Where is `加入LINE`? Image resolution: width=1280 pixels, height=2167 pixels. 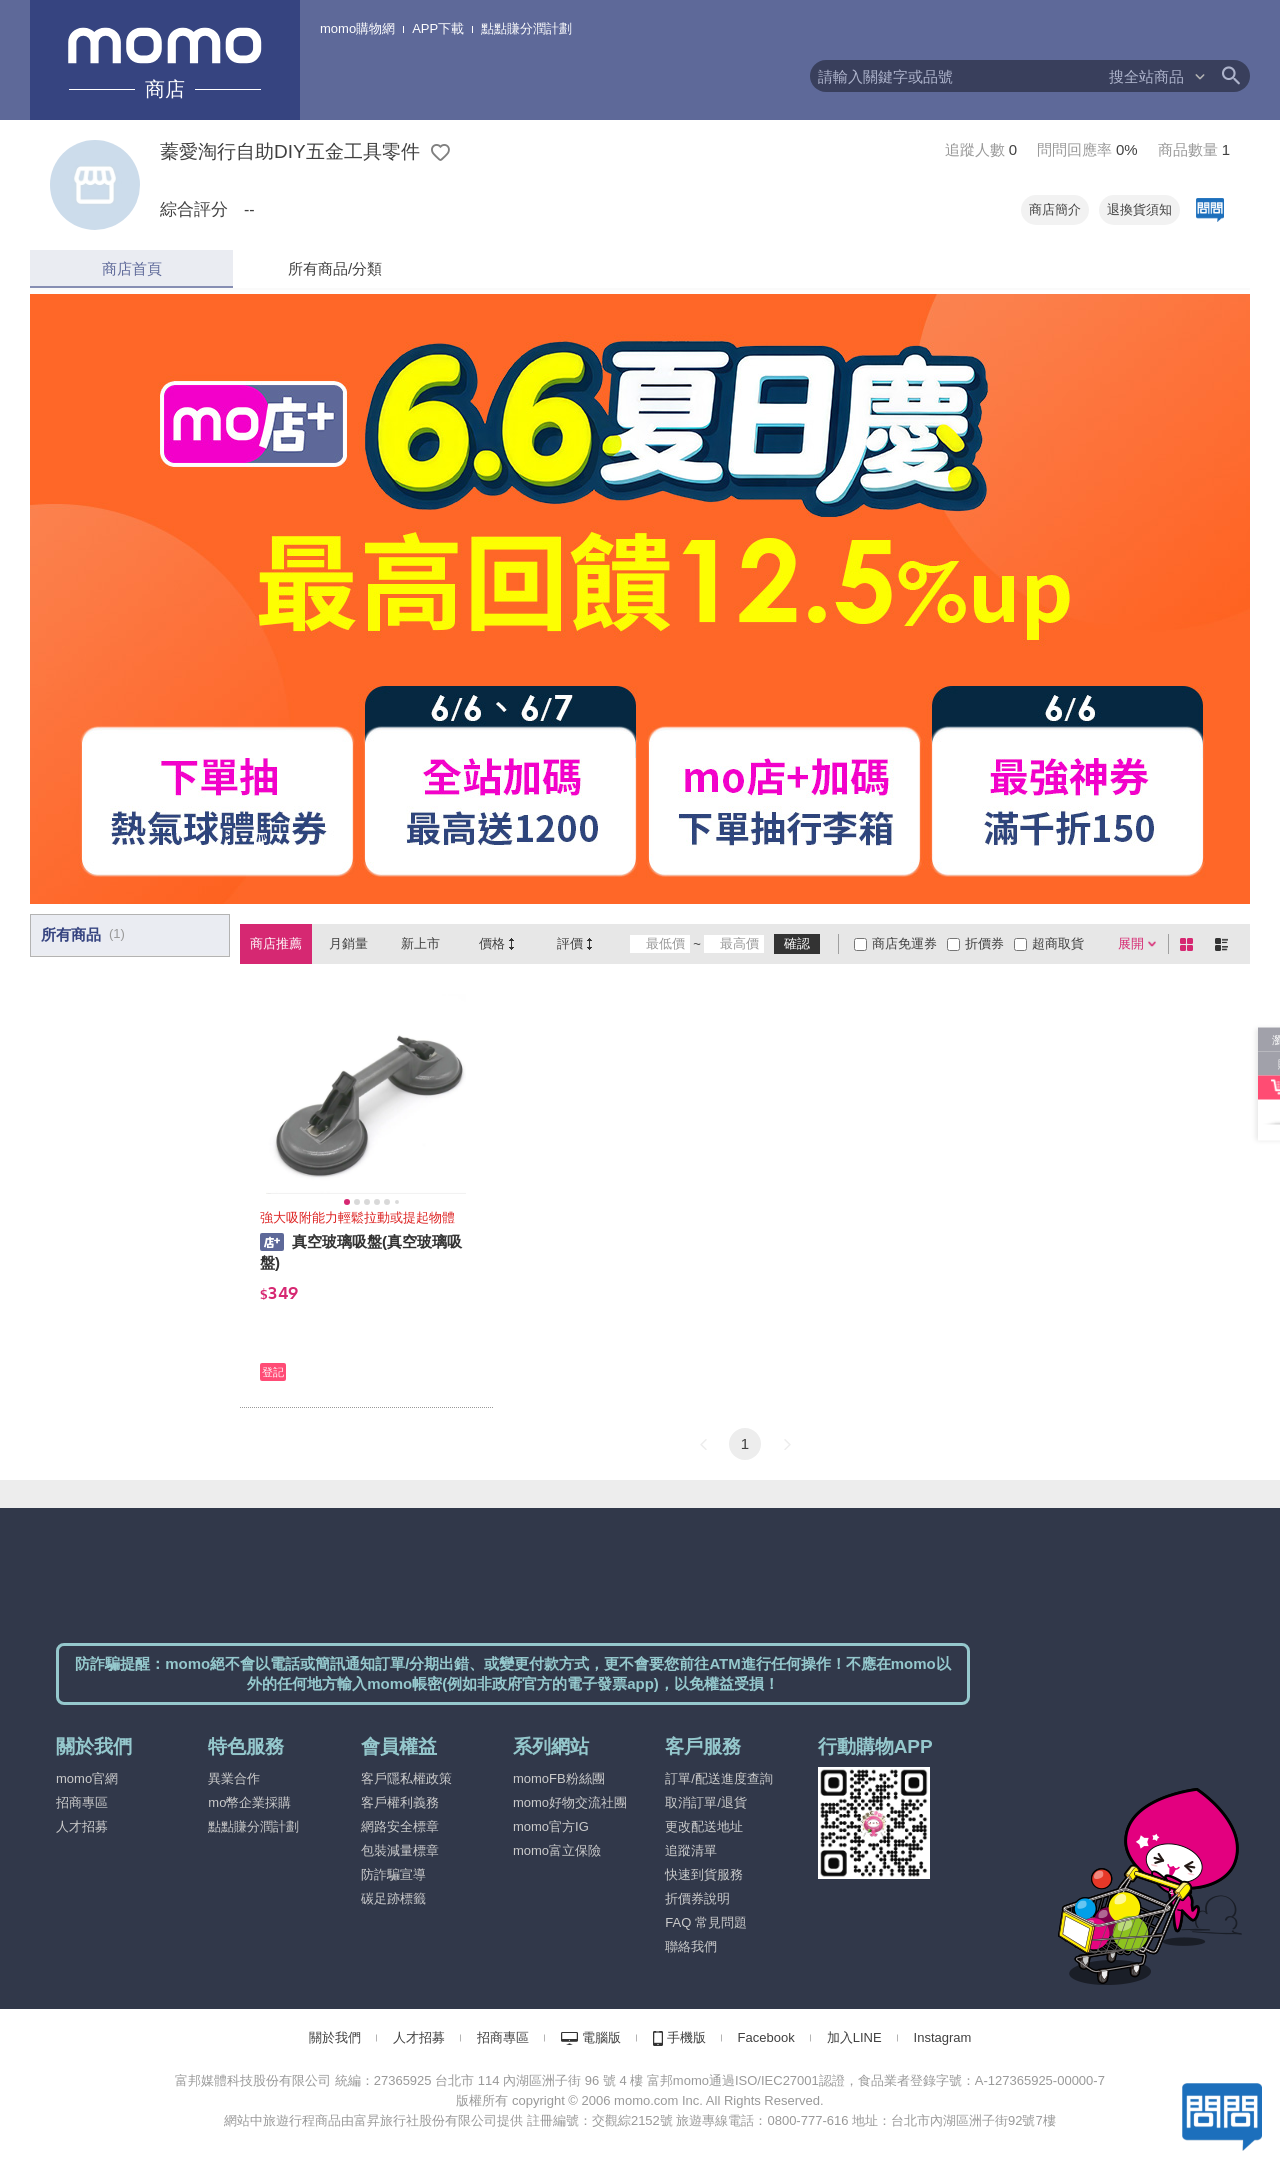
加入LINE is located at coordinates (854, 2037).